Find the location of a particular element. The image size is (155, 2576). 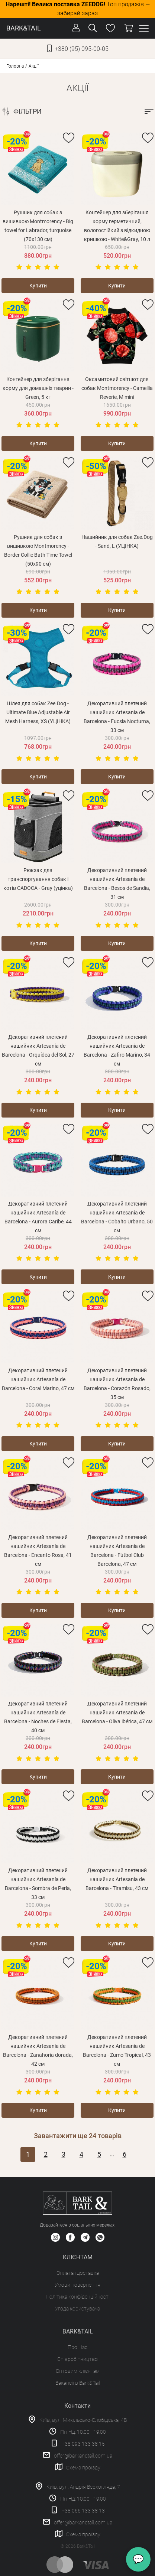

Умови повернення is located at coordinates (77, 2285).